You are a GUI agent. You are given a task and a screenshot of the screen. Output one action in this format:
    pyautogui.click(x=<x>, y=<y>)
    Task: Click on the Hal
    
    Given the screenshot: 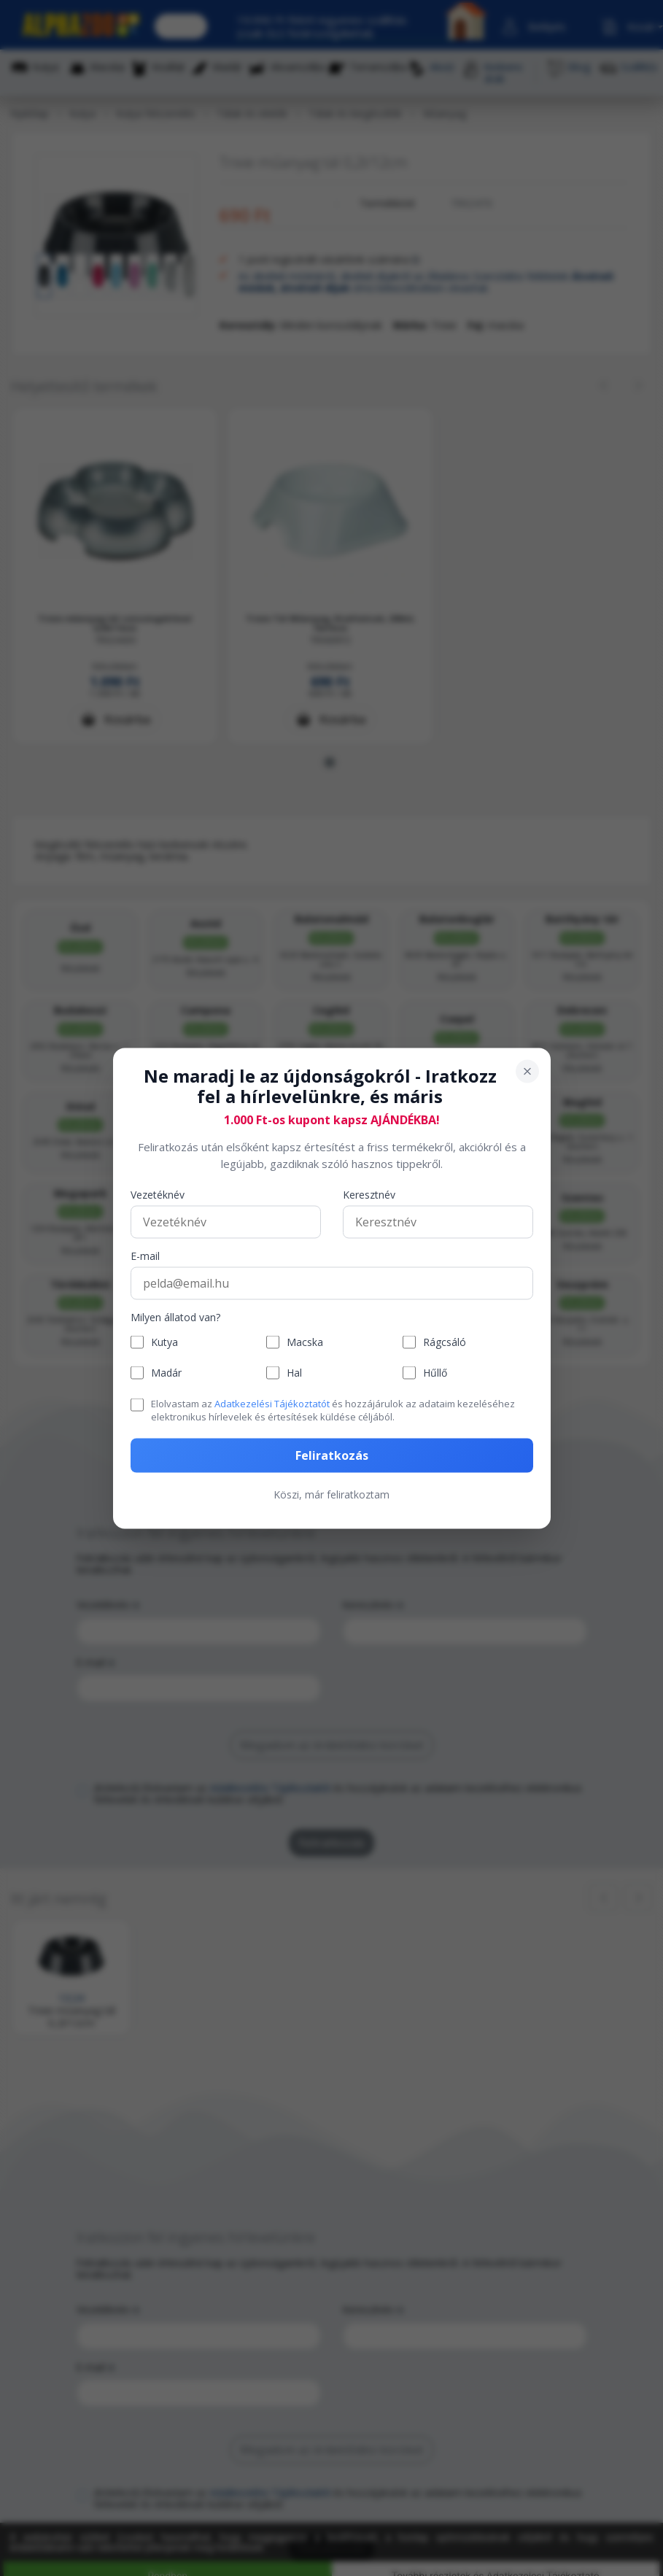 What is the action you would take?
    pyautogui.click(x=294, y=1372)
    